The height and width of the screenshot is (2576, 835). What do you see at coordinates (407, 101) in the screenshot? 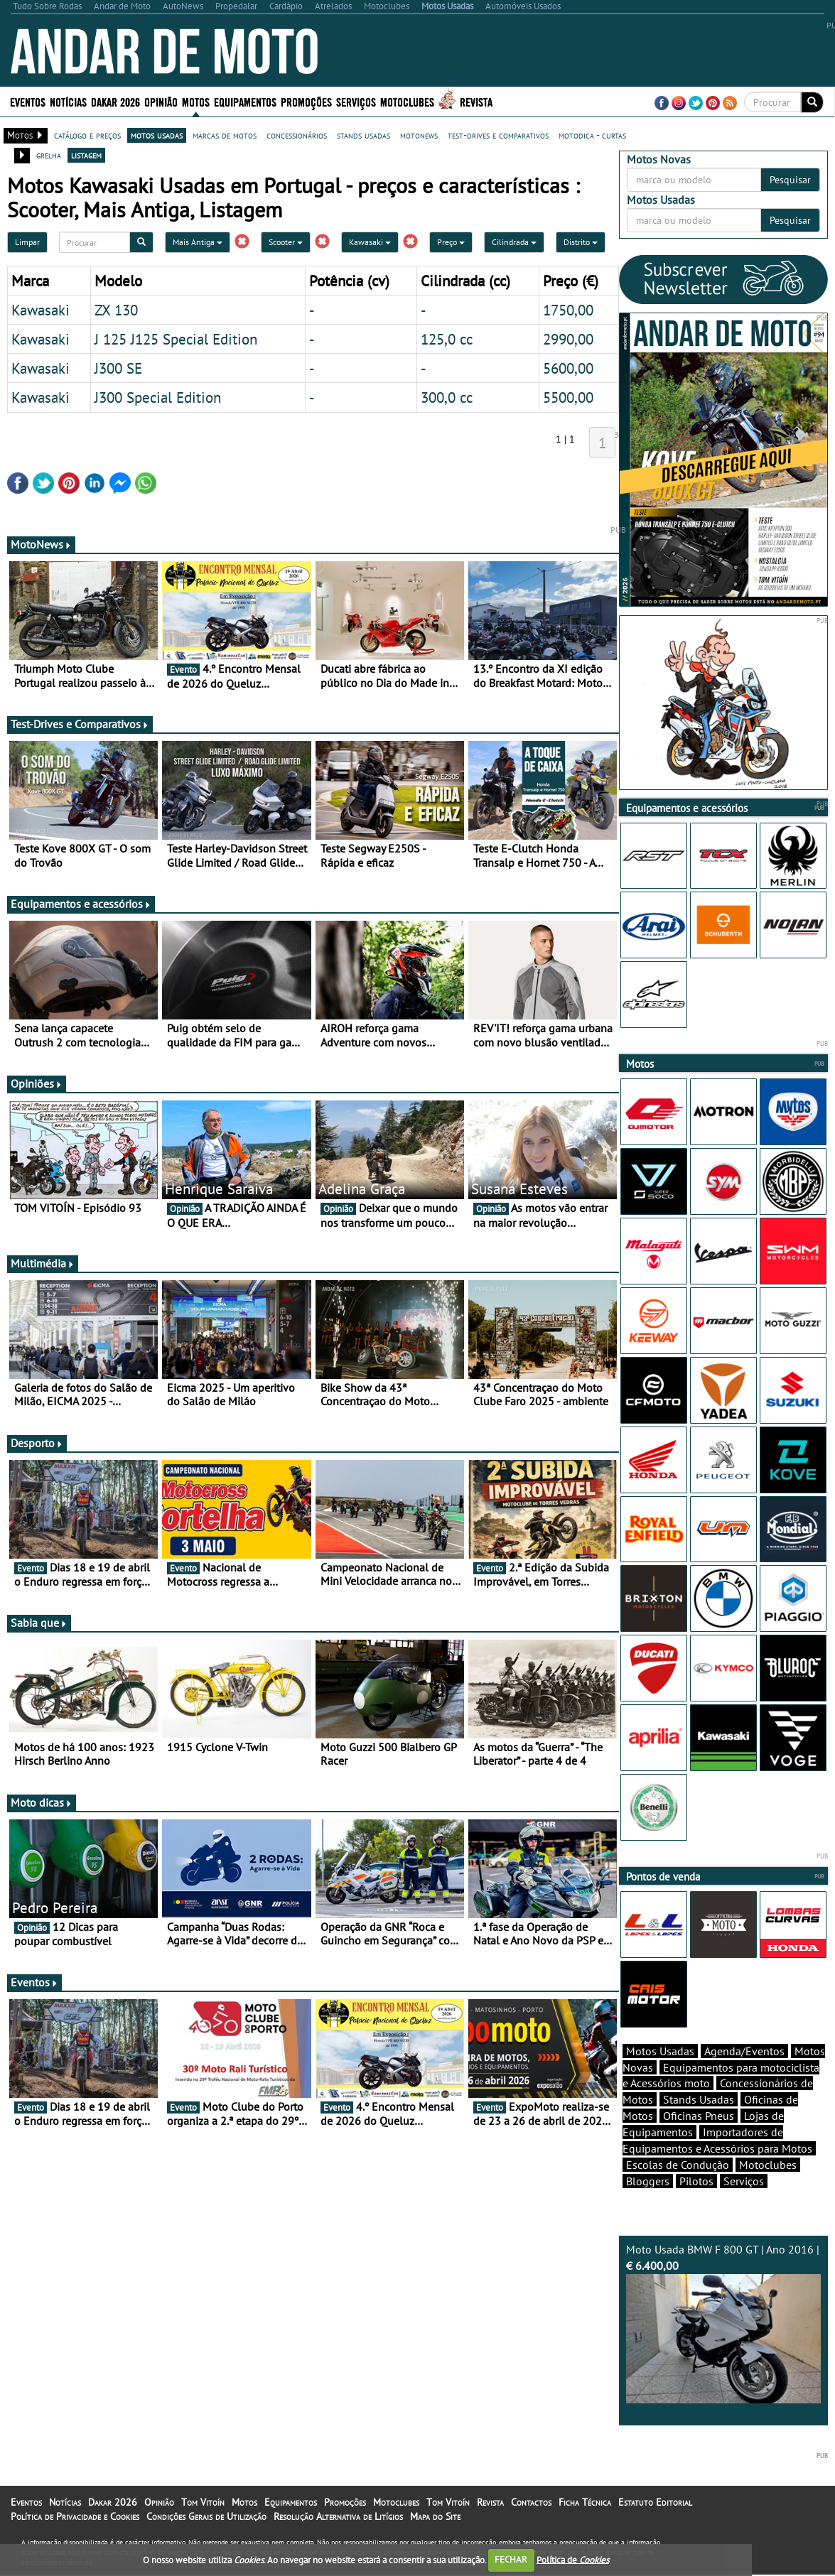
I see `Motoclubes` at bounding box center [407, 101].